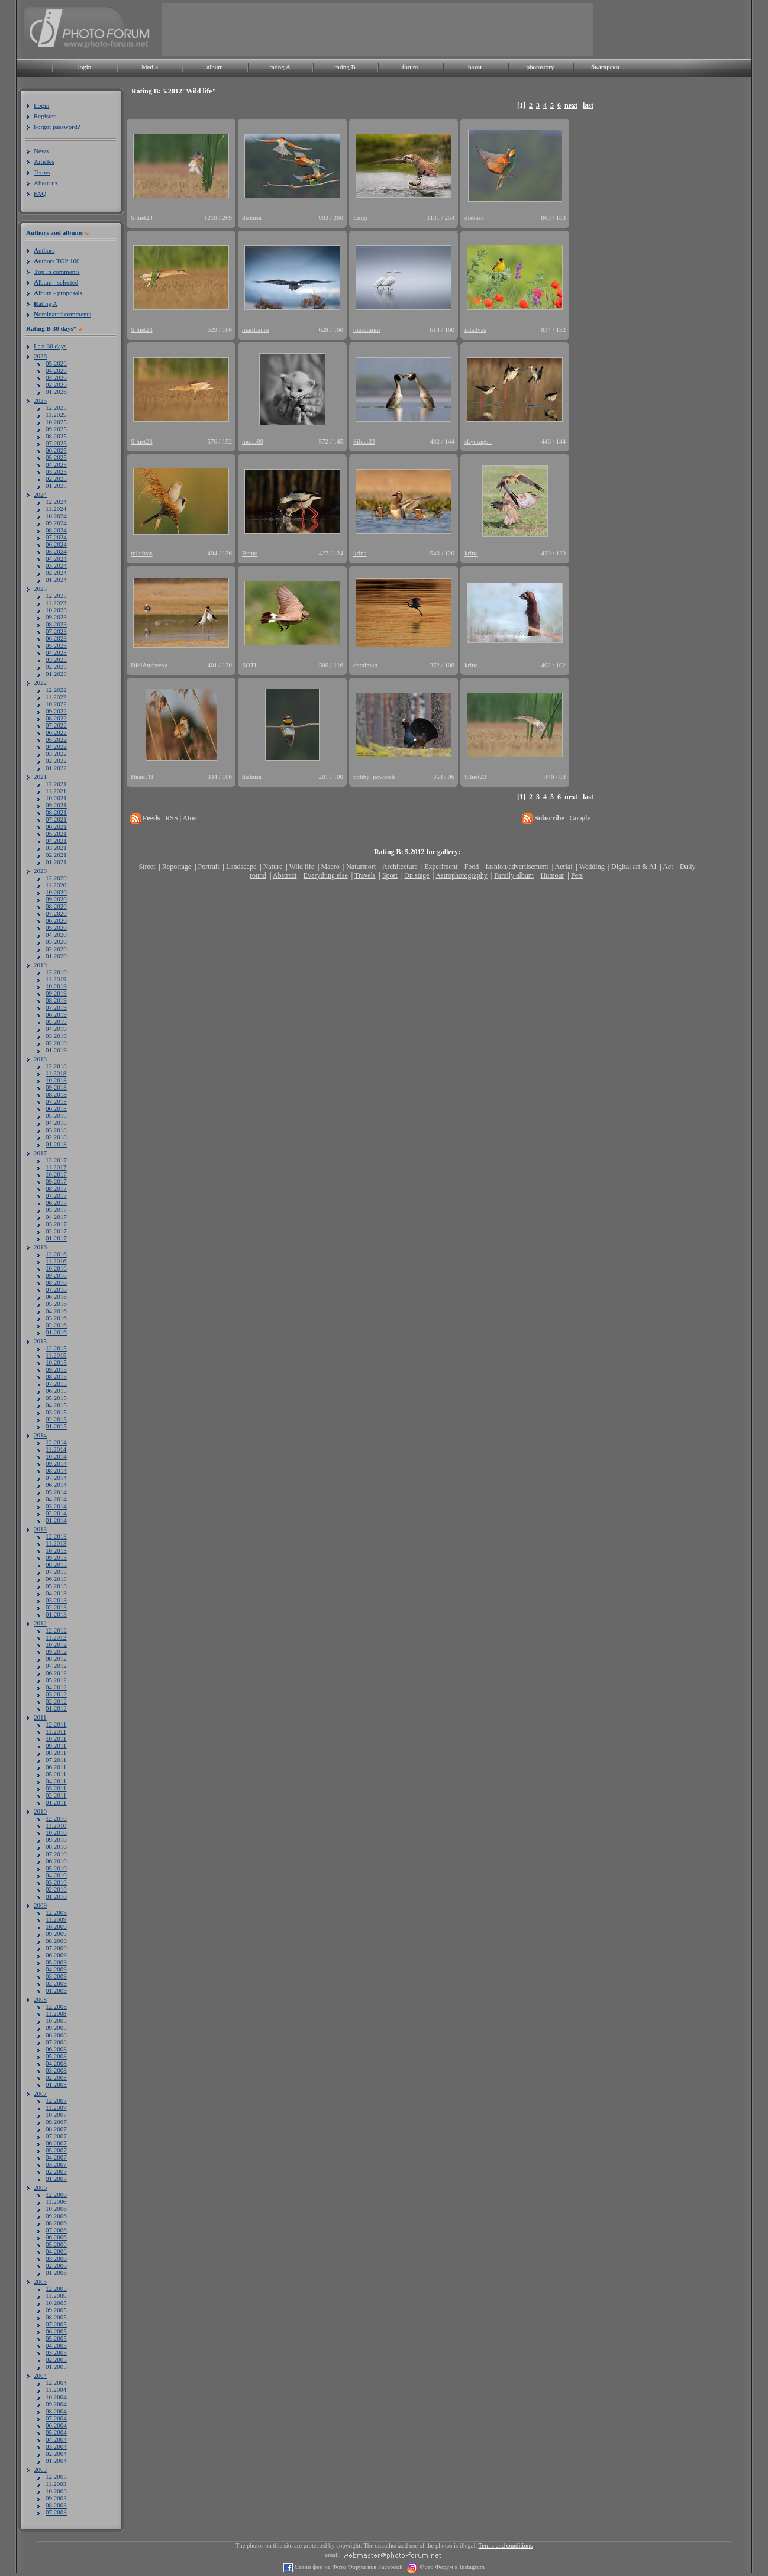 This screenshot has height=2576, width=768. I want to click on 08.2009, so click(56, 1940).